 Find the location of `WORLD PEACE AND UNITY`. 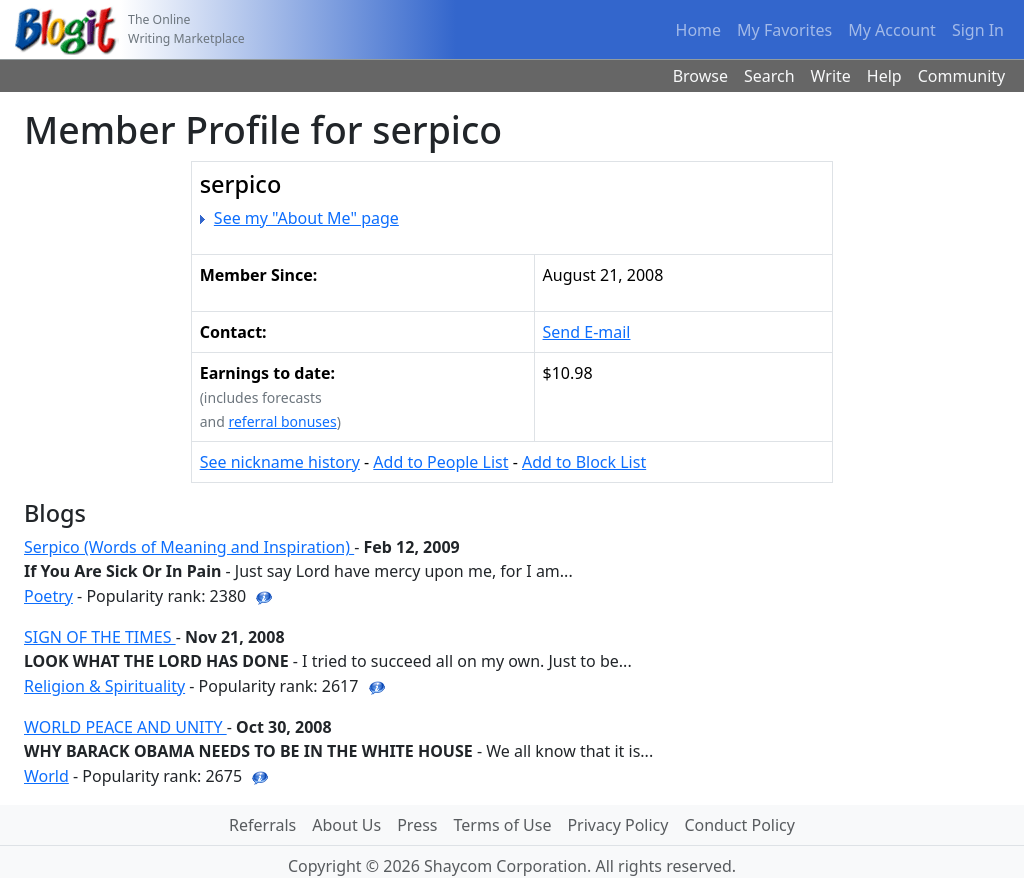

WORLD PEACE AND UNITY is located at coordinates (125, 727).